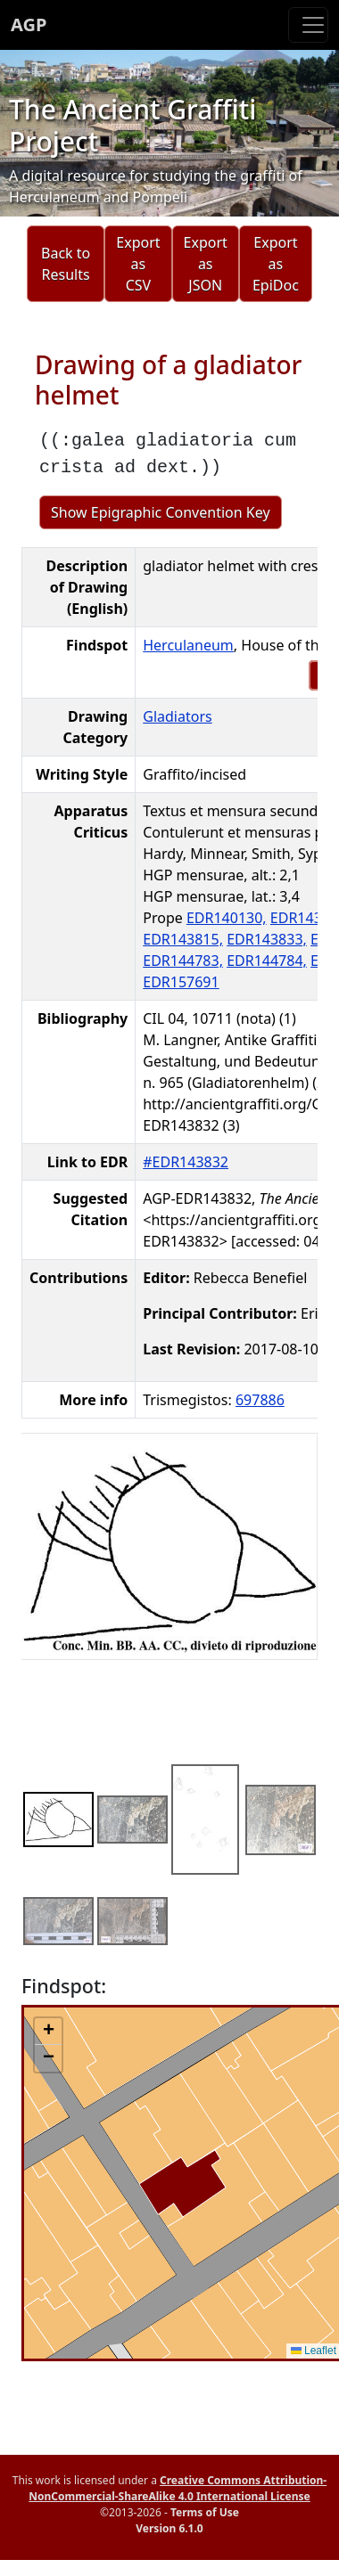  What do you see at coordinates (260, 1400) in the screenshot?
I see `697886` at bounding box center [260, 1400].